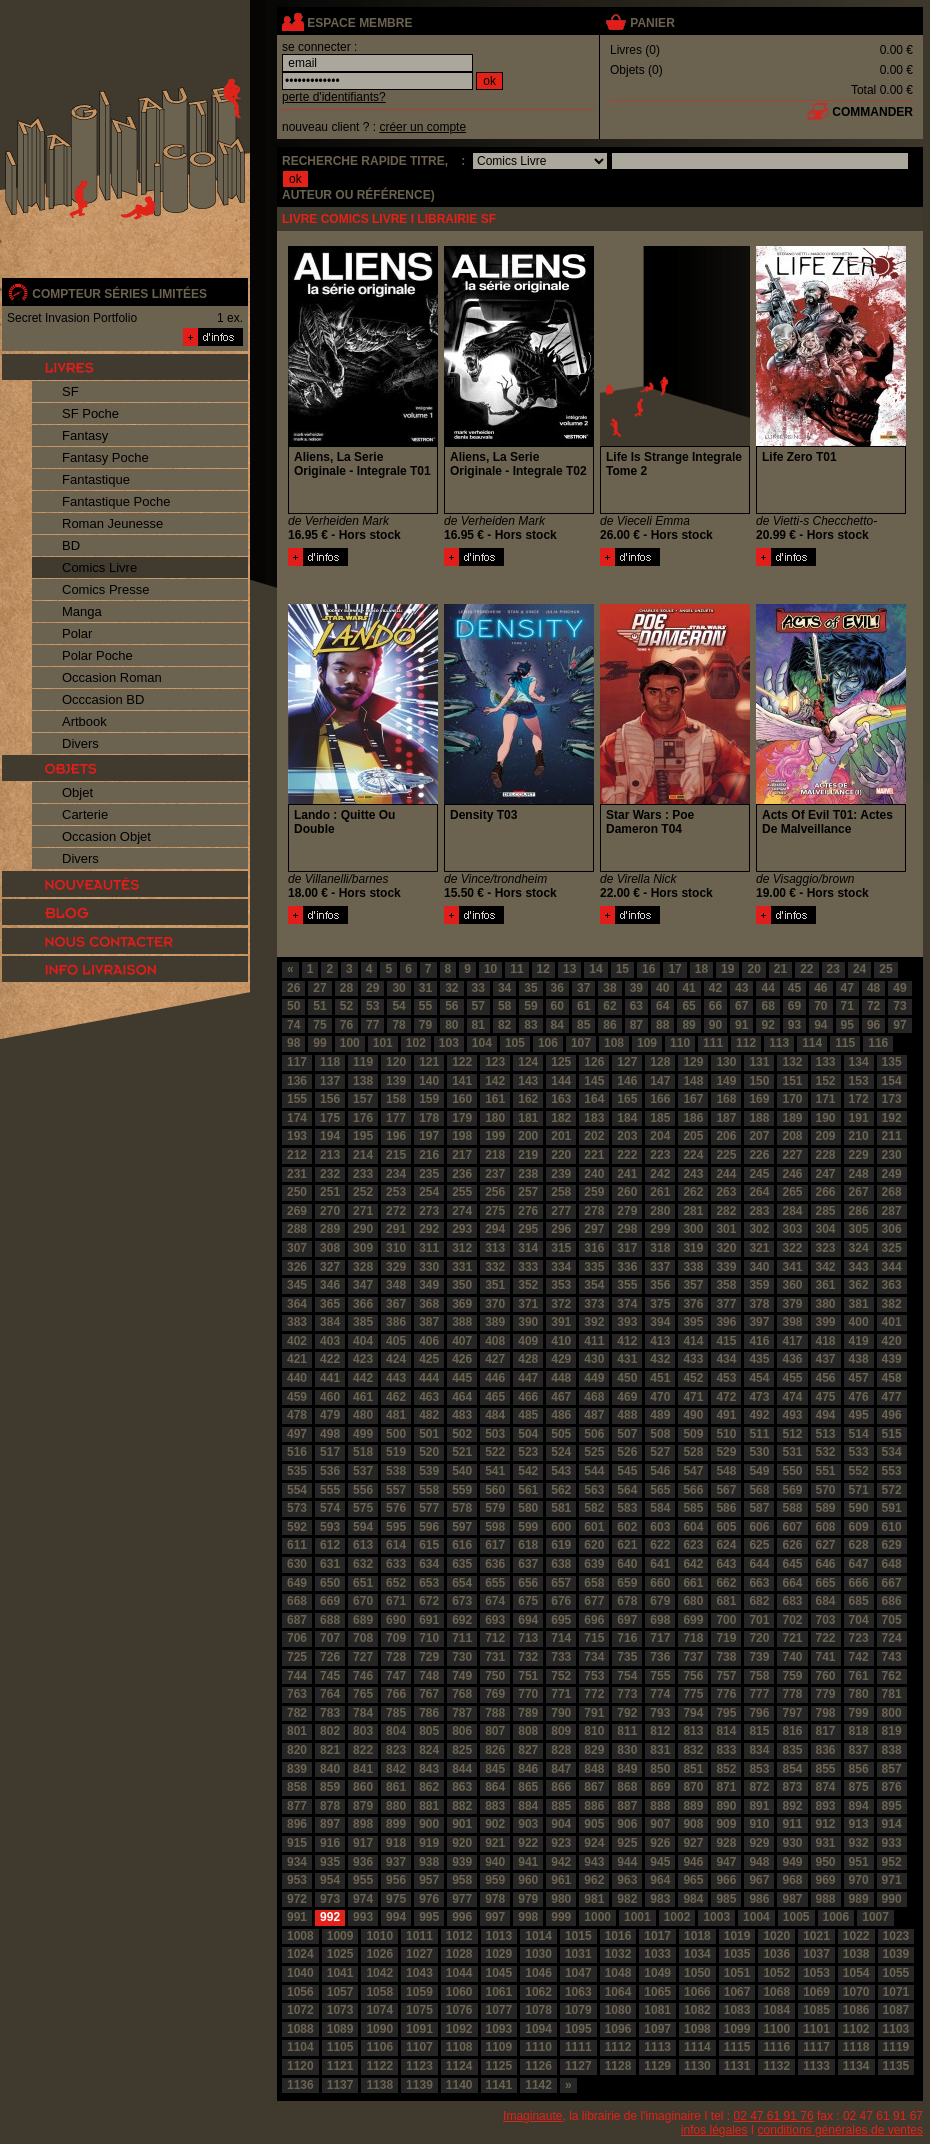  Describe the element at coordinates (499, 1954) in the screenshot. I see `1029` at that location.